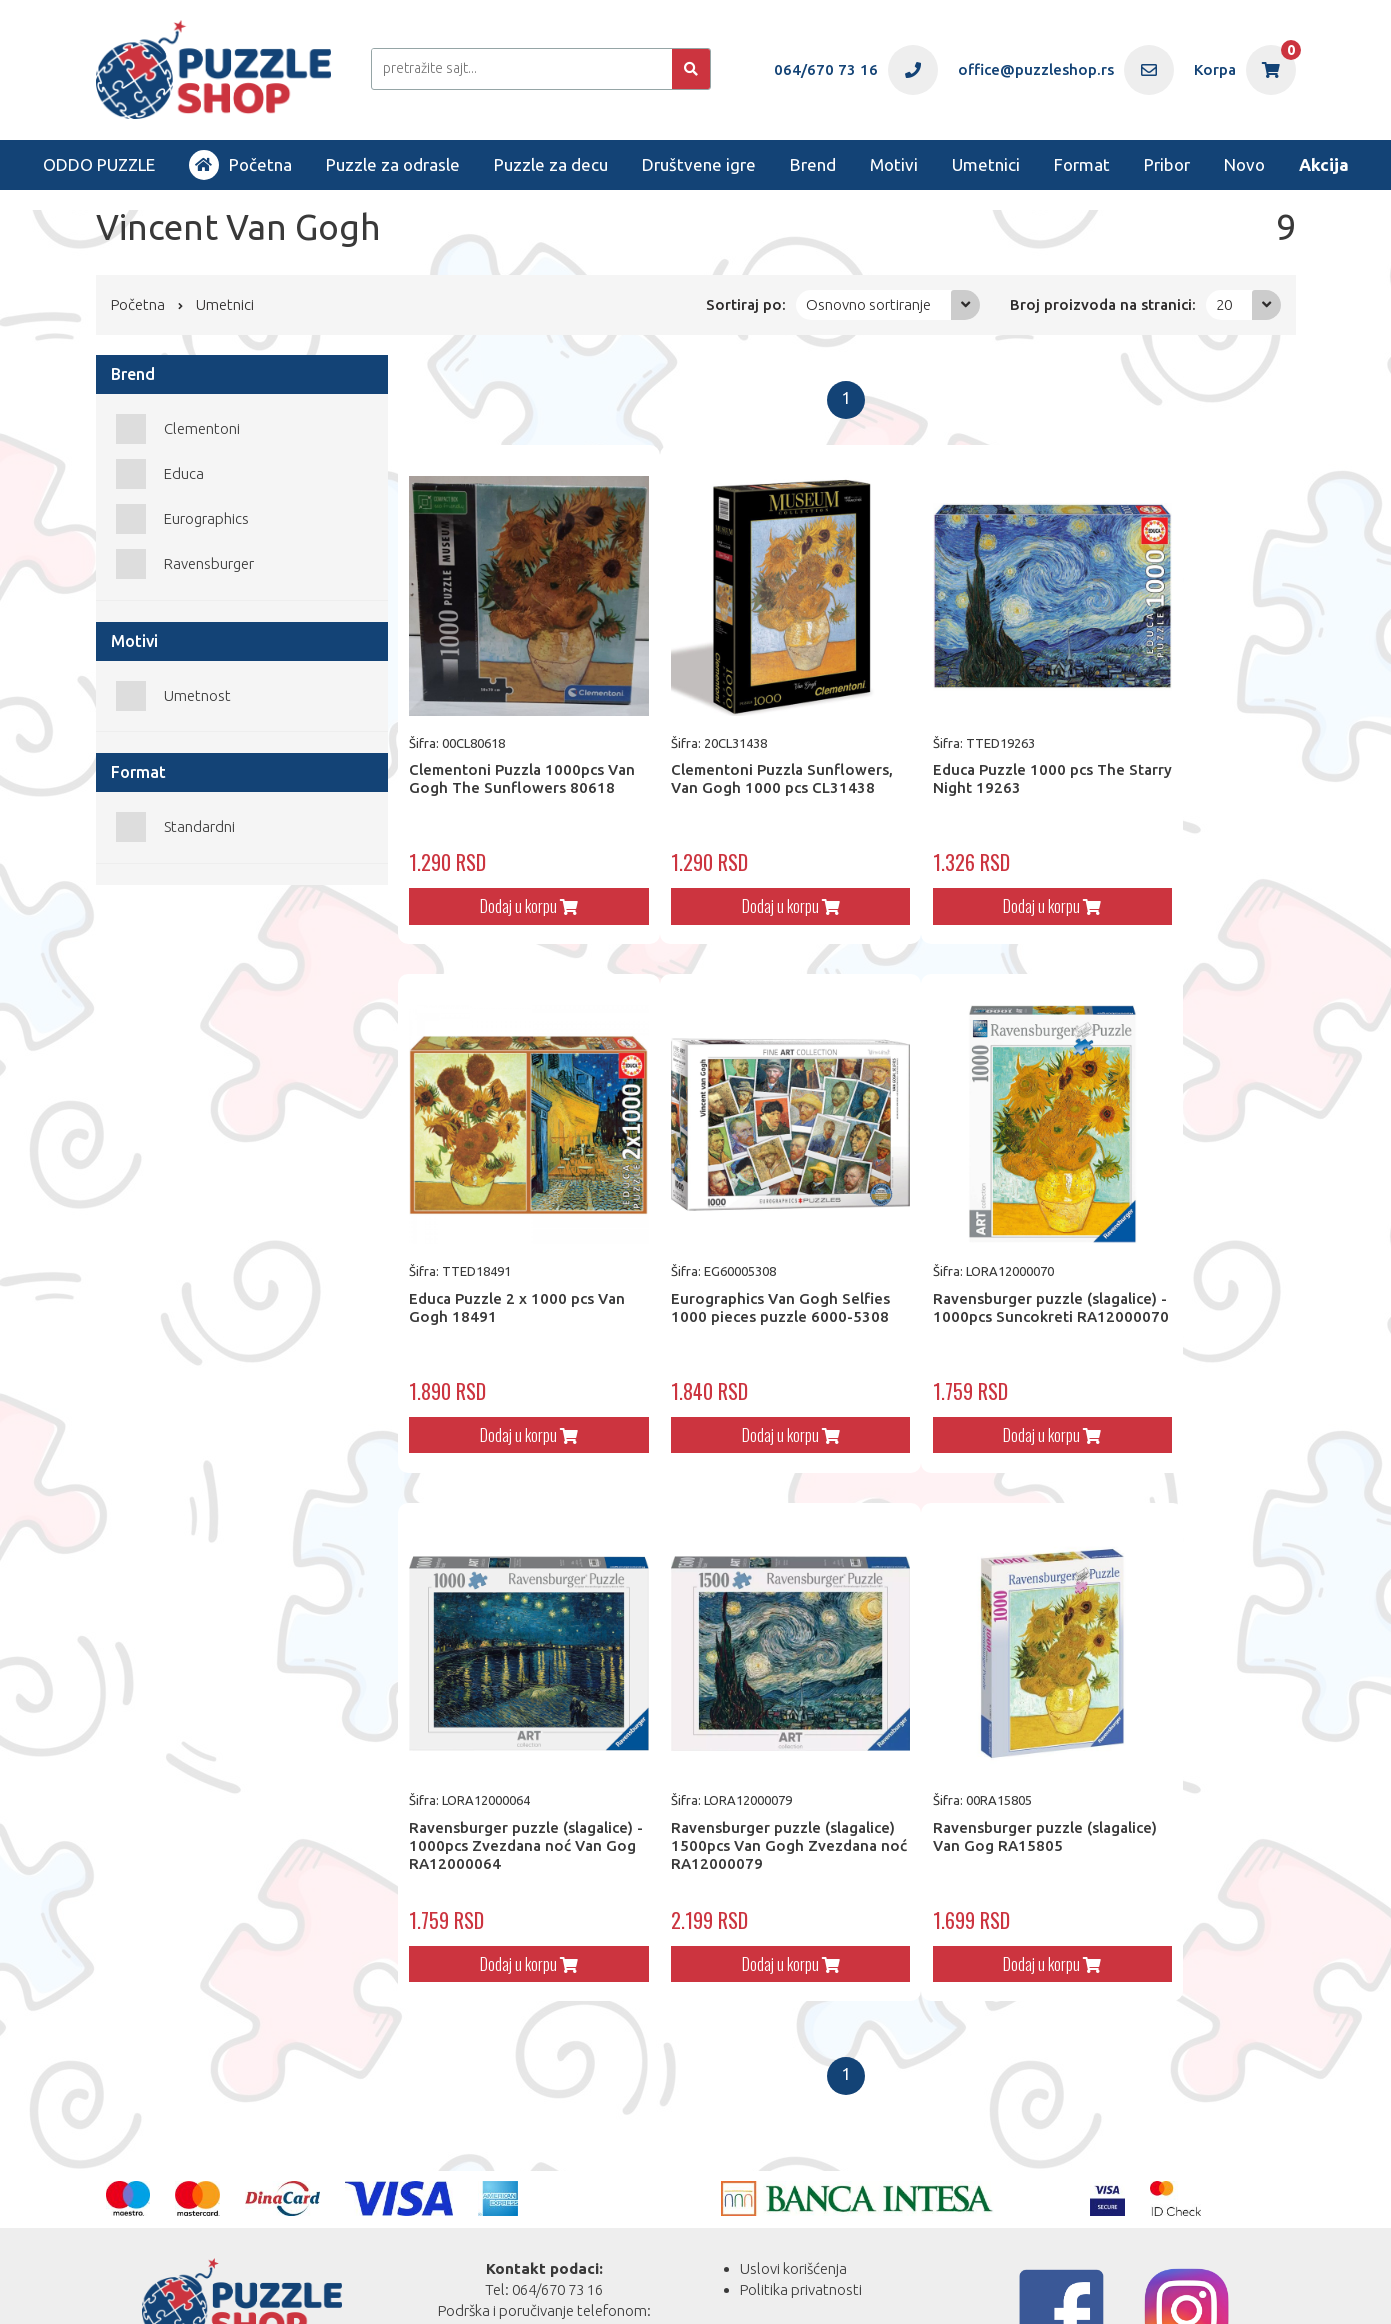 This screenshot has height=2324, width=1391. Describe the element at coordinates (393, 164) in the screenshot. I see `Puzzle za odrasle` at that location.